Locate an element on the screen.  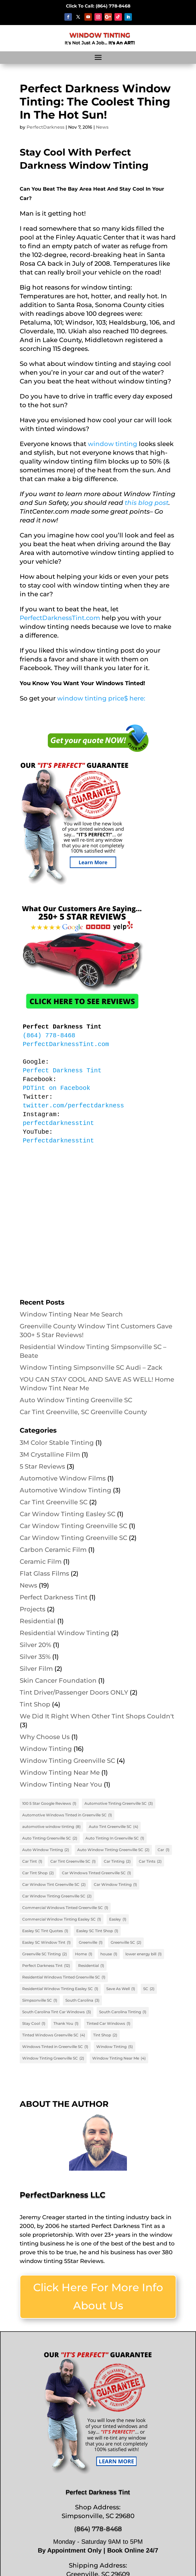
this blog post is located at coordinates (146, 502).